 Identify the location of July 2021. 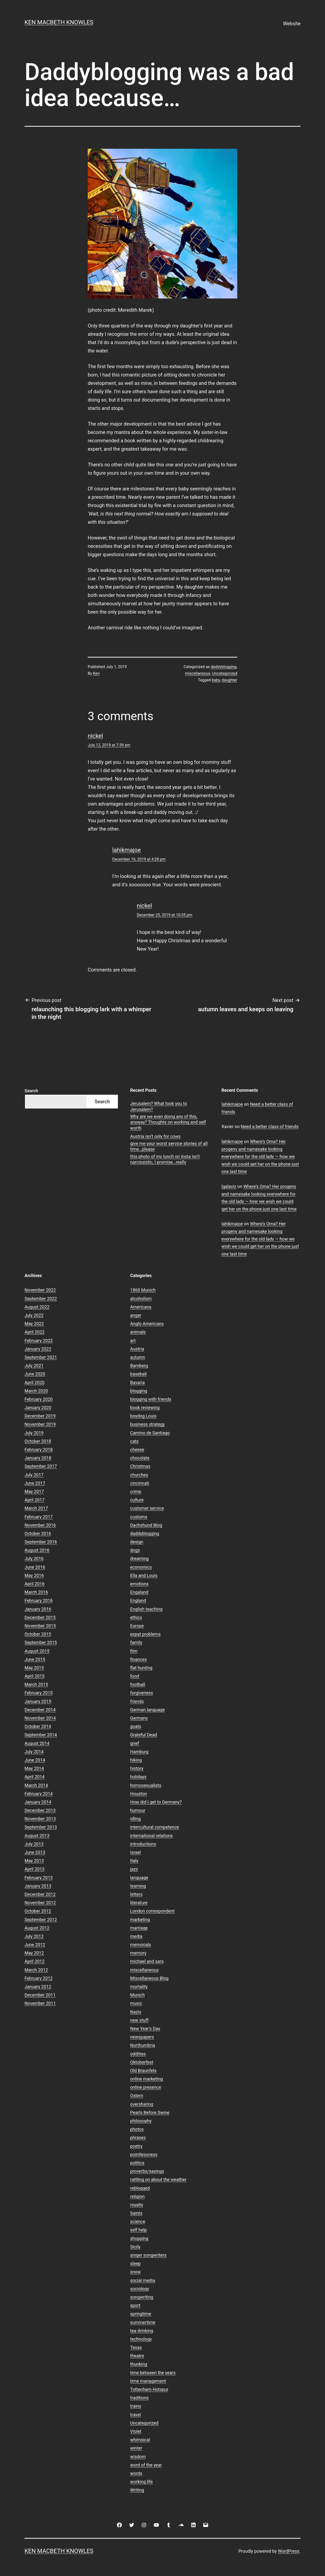
(34, 1365).